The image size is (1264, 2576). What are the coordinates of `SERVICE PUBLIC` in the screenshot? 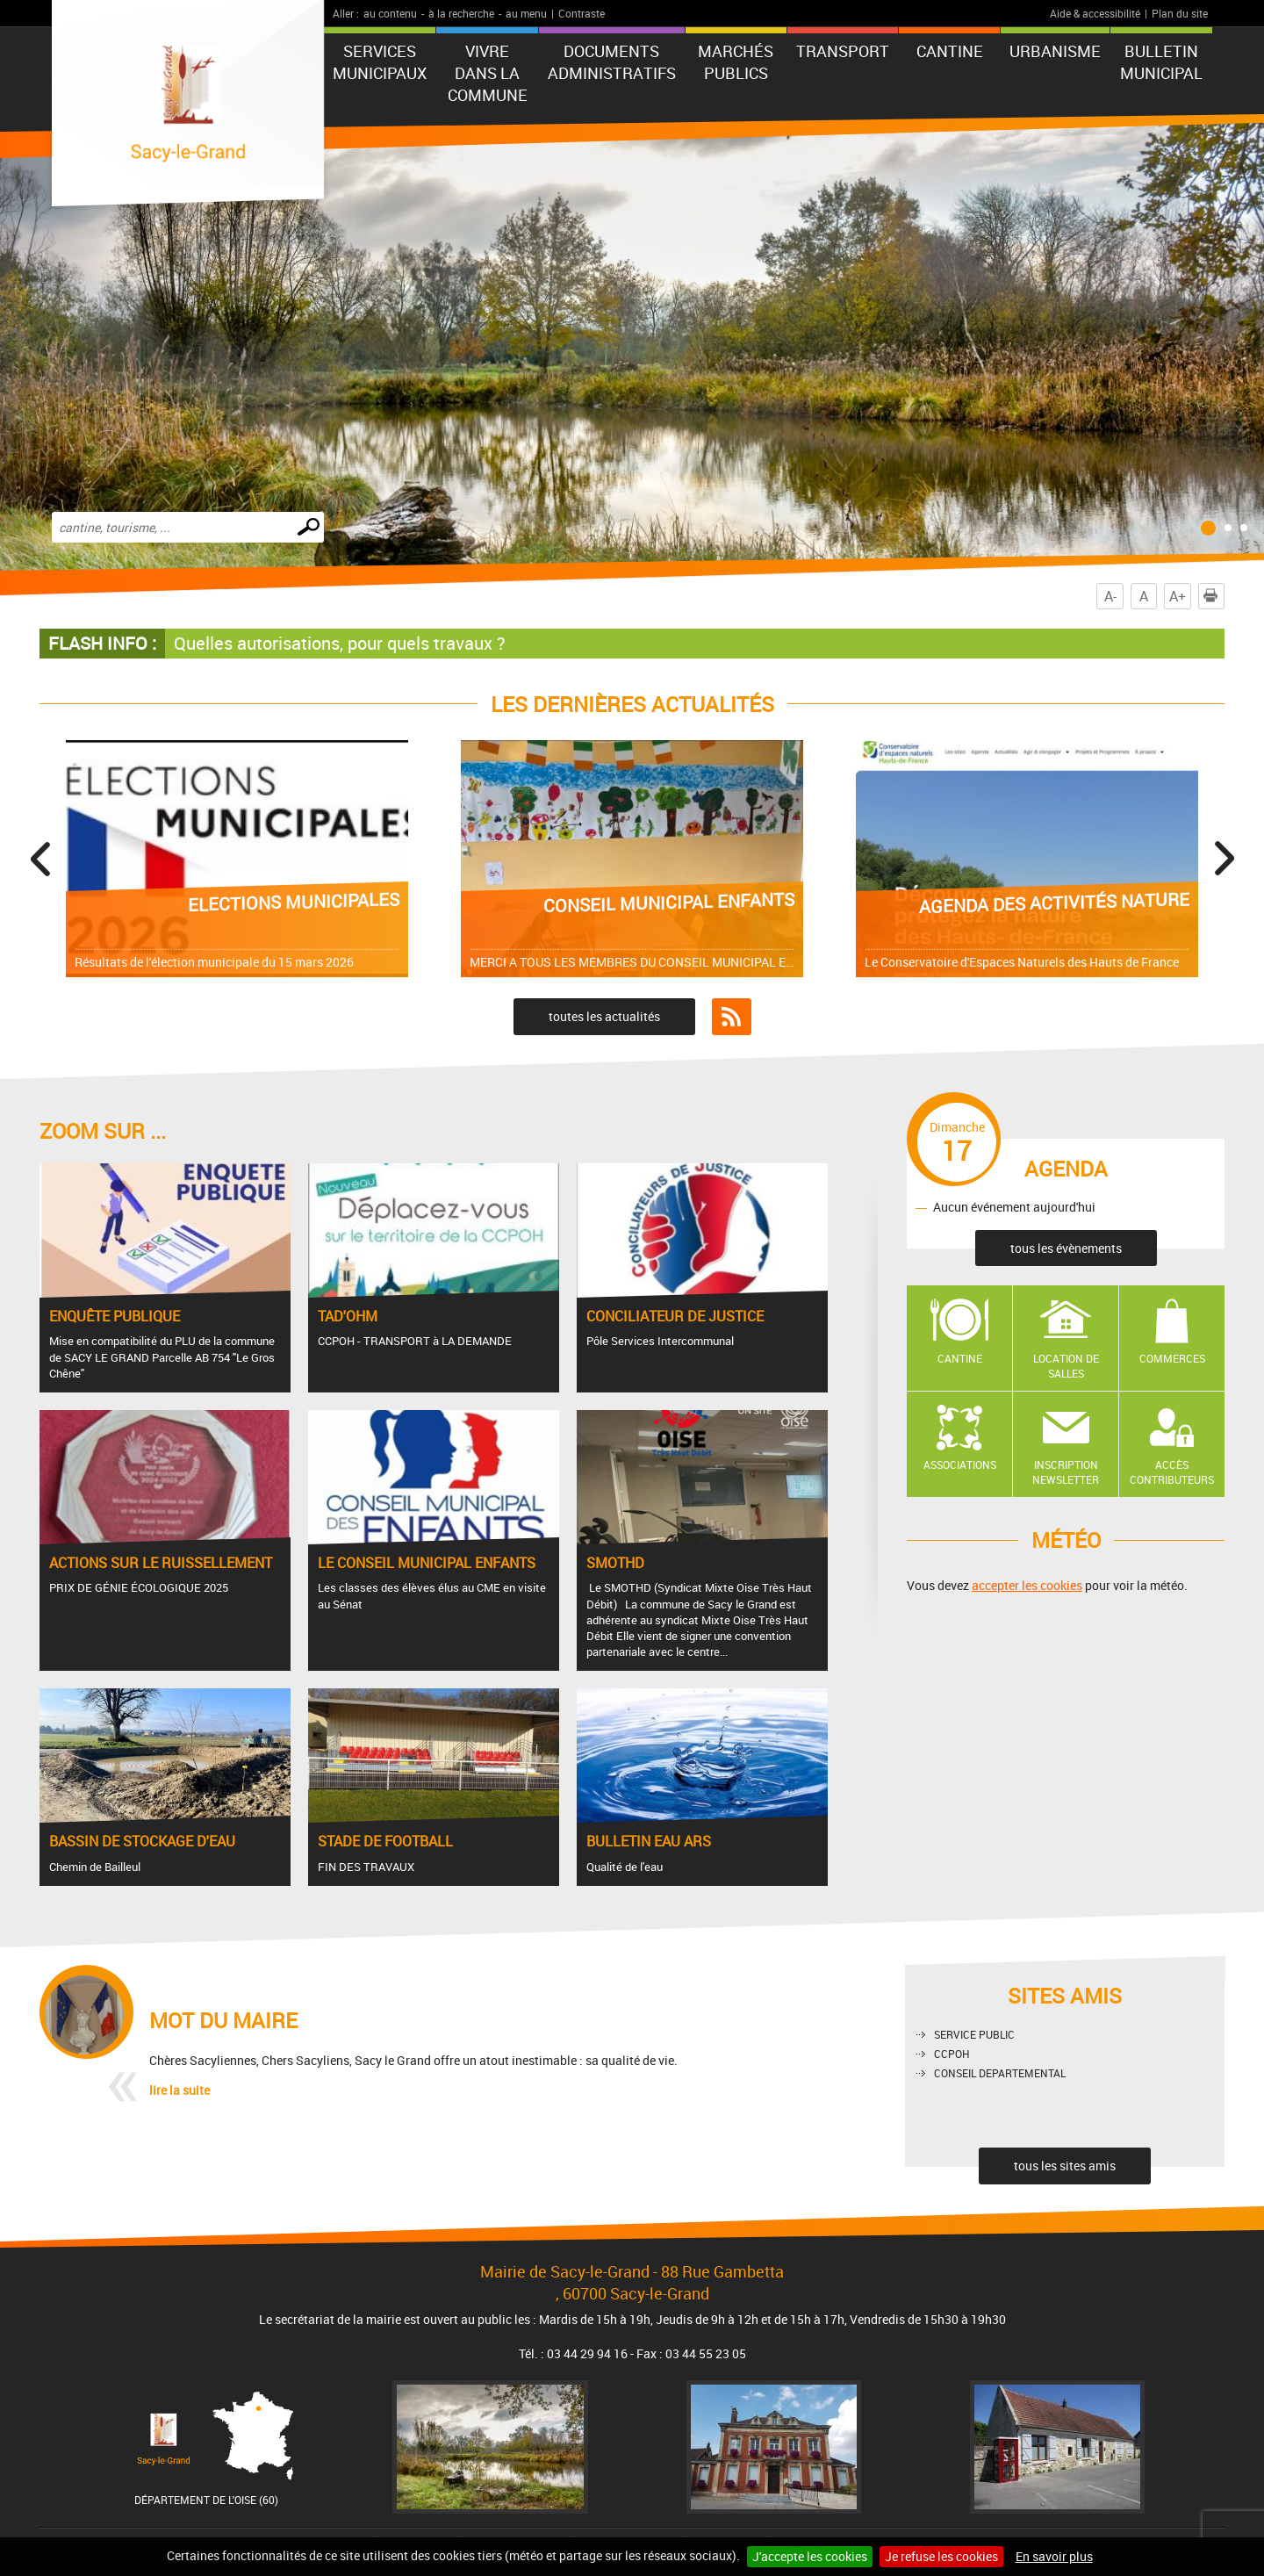 It's located at (974, 2034).